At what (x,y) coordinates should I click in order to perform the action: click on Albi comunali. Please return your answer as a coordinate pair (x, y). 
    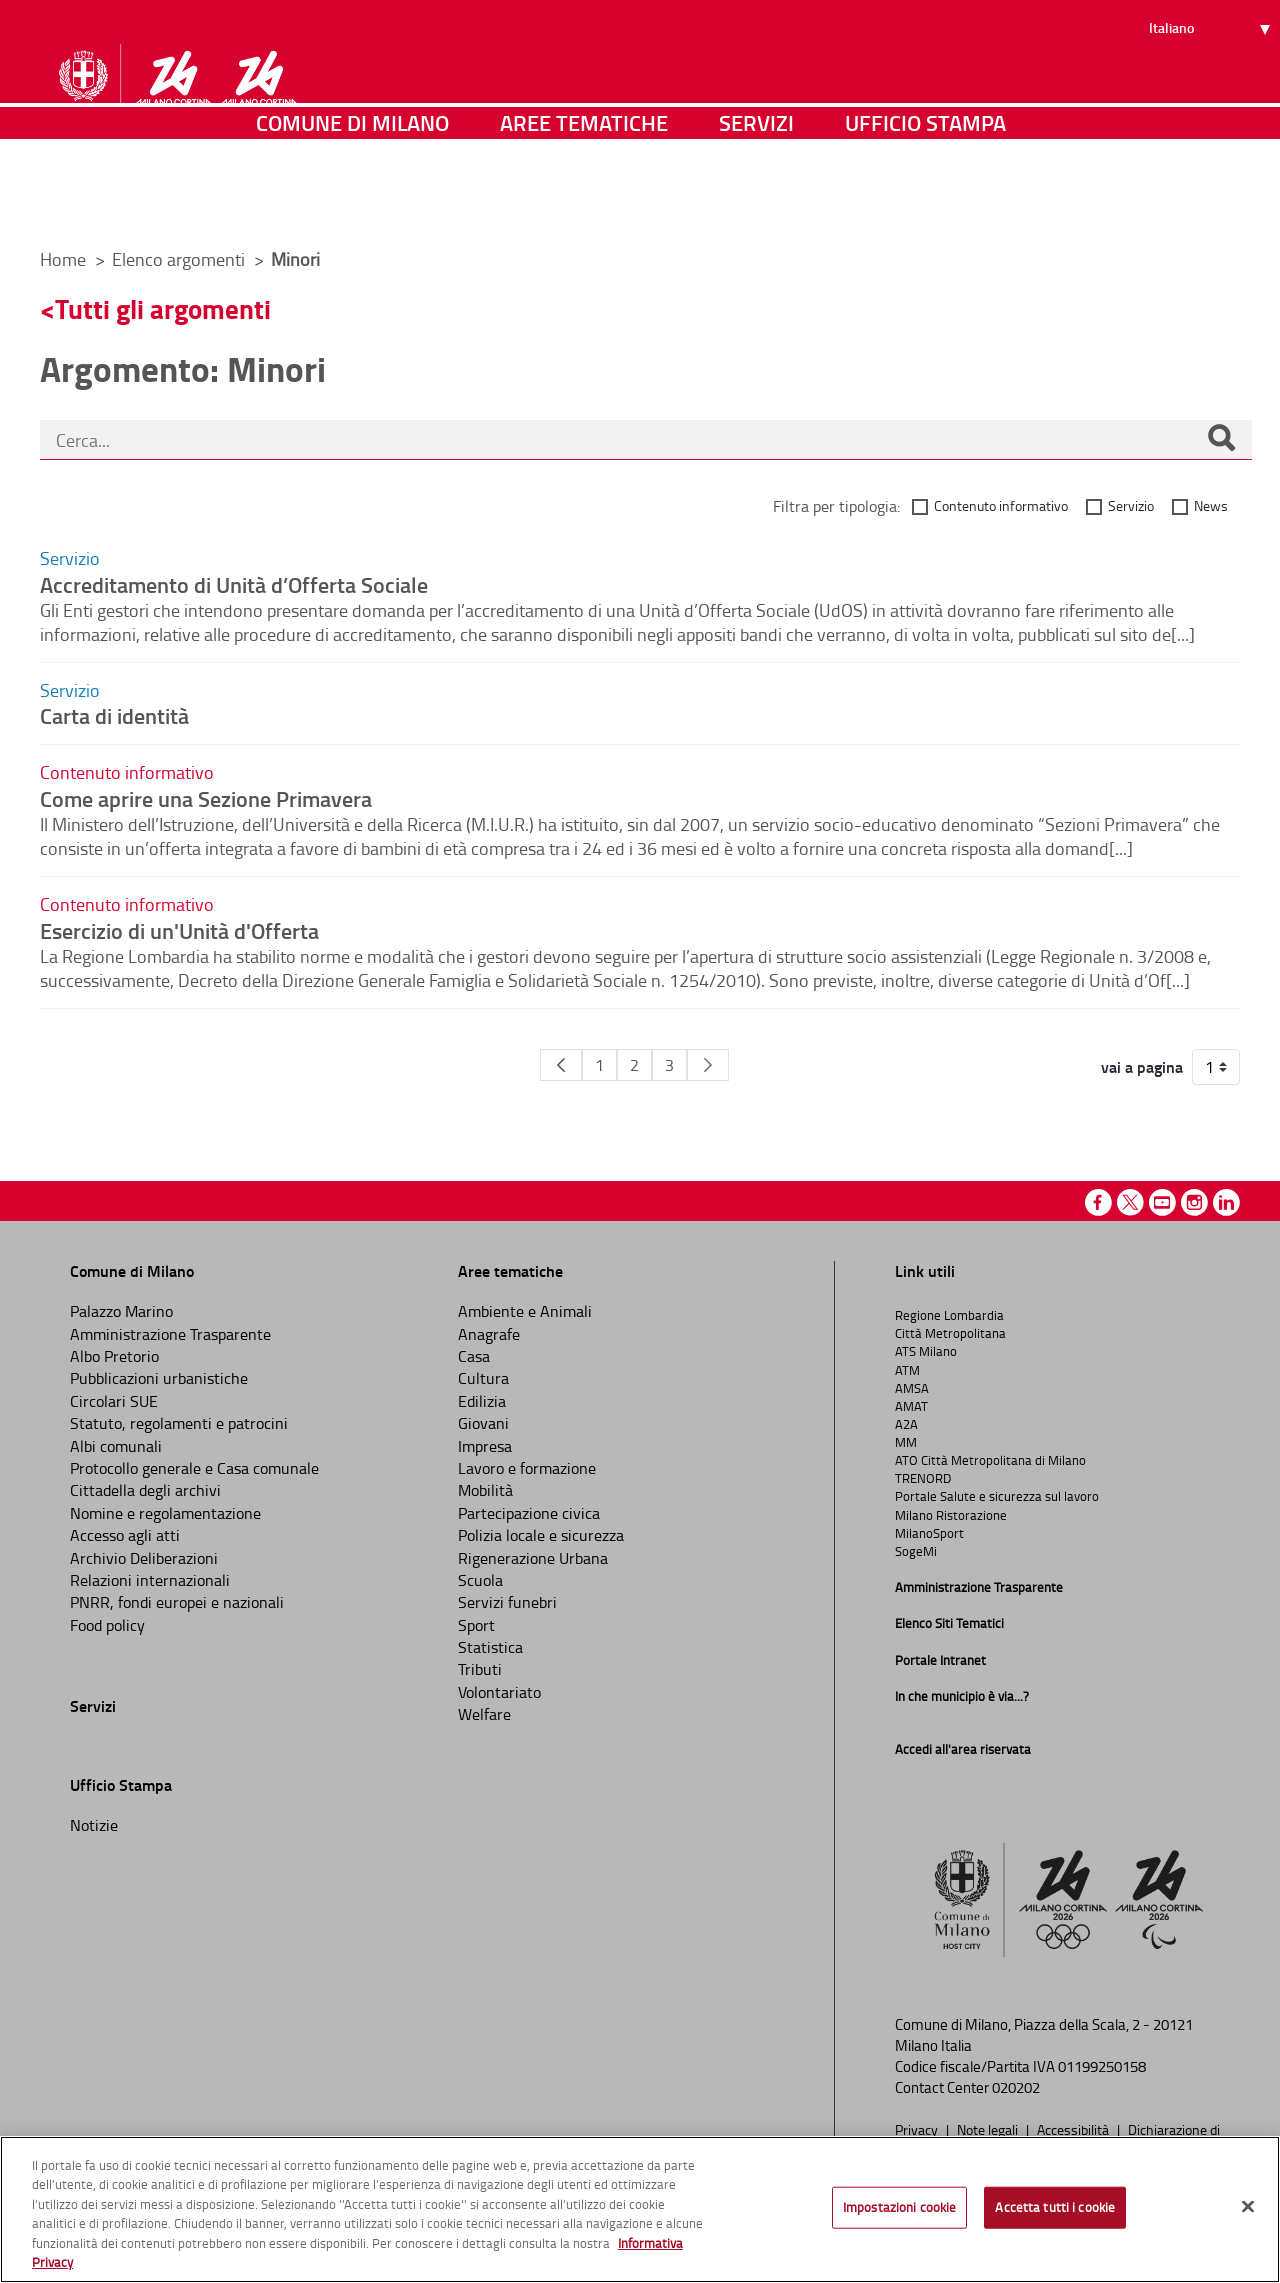
    Looking at the image, I should click on (116, 1446).